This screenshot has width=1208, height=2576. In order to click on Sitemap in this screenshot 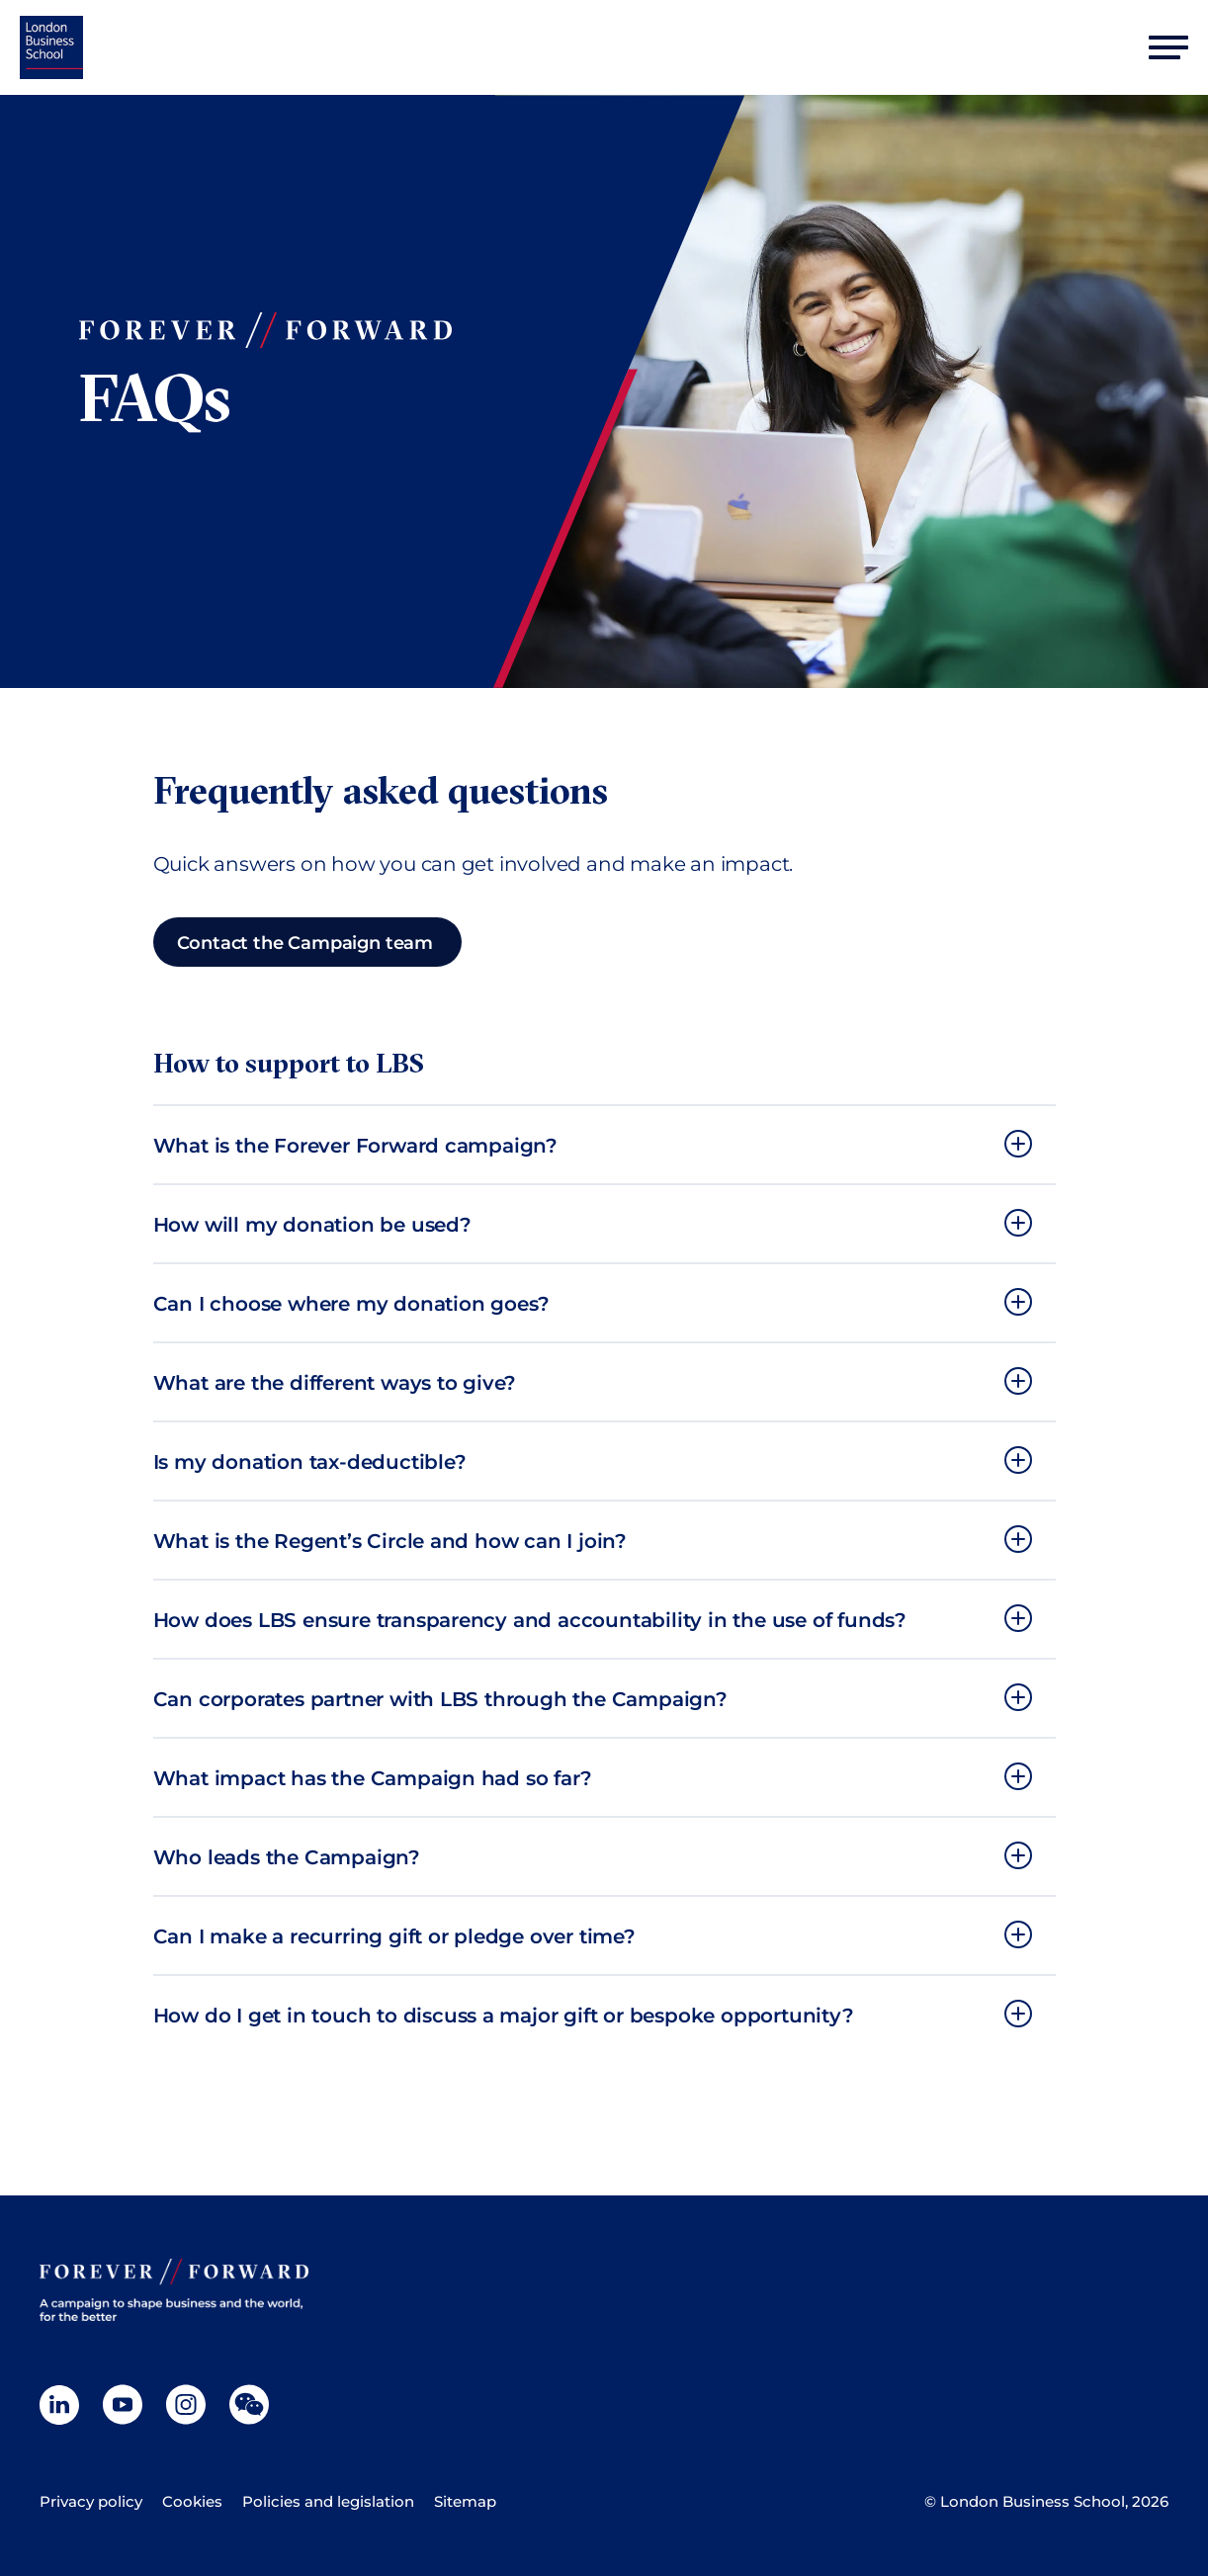, I will do `click(465, 2501)`.